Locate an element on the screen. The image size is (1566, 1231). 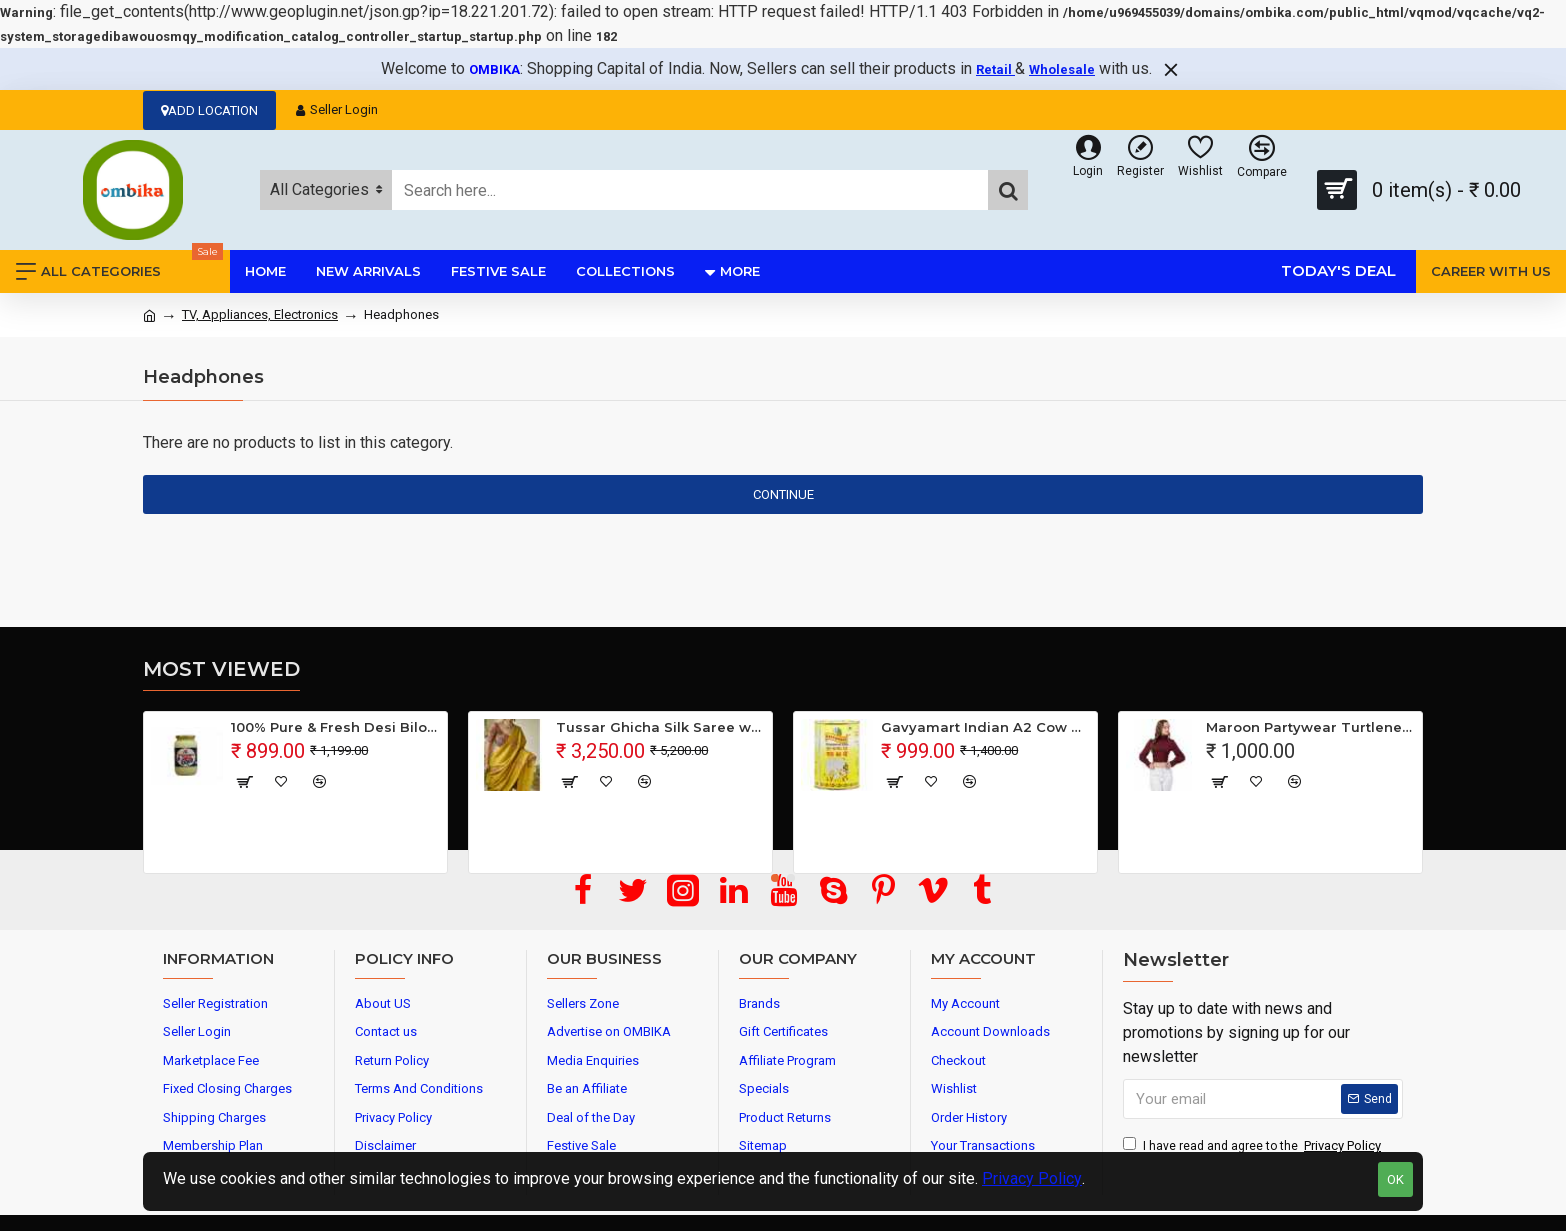
Seller Login is located at coordinates (337, 109).